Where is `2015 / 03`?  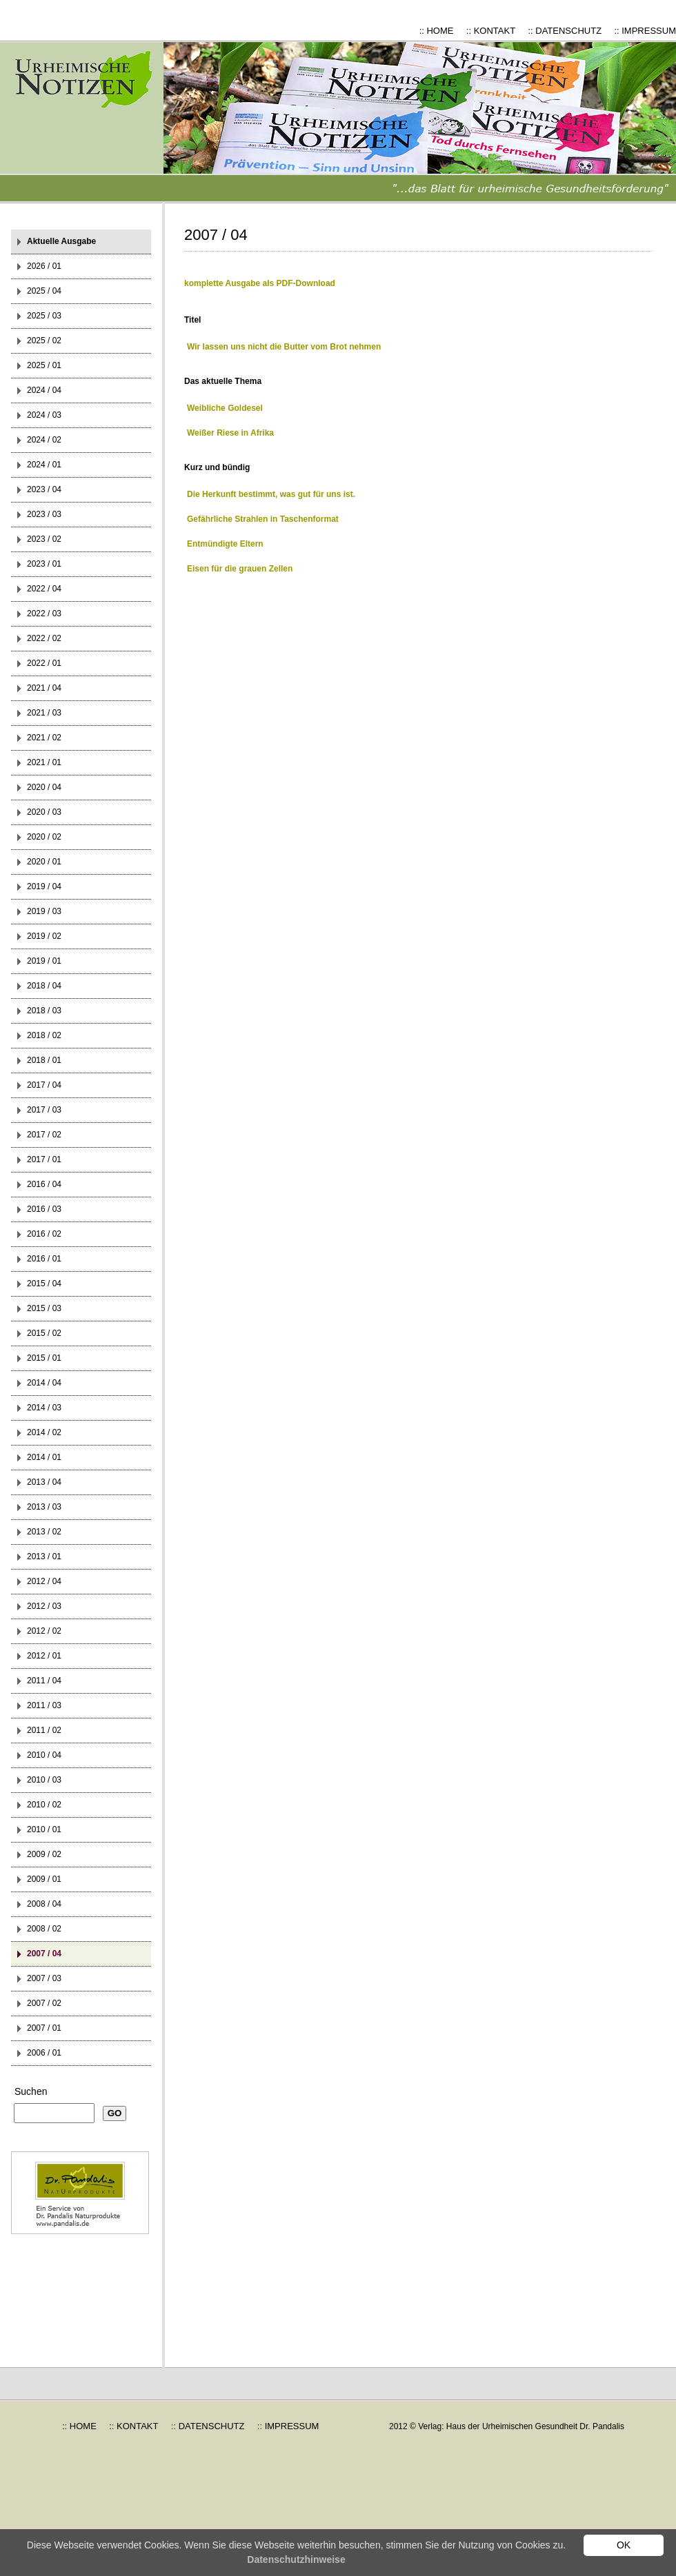
2015 / 03 is located at coordinates (44, 1308).